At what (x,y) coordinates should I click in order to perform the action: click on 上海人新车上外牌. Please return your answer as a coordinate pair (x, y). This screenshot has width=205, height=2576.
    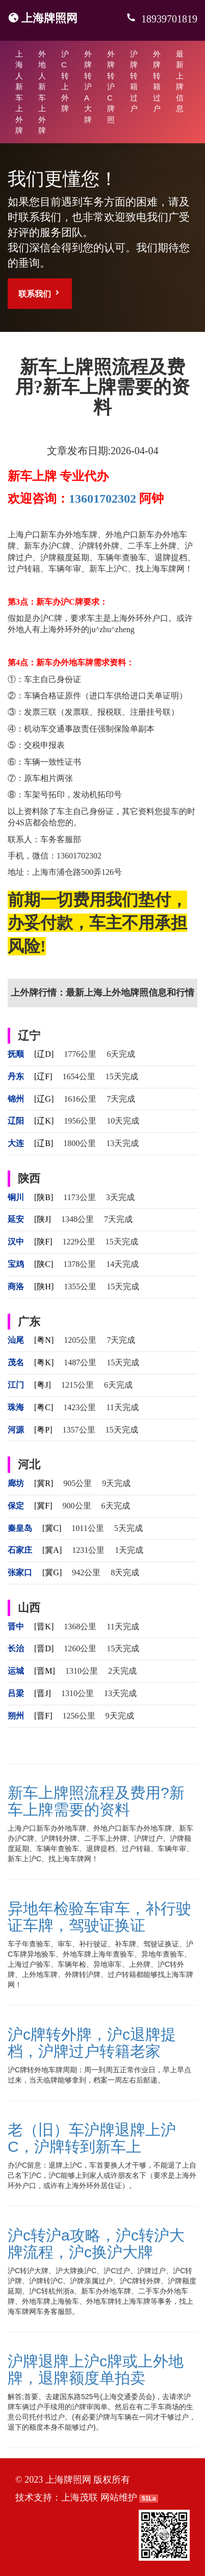
    Looking at the image, I should click on (19, 92).